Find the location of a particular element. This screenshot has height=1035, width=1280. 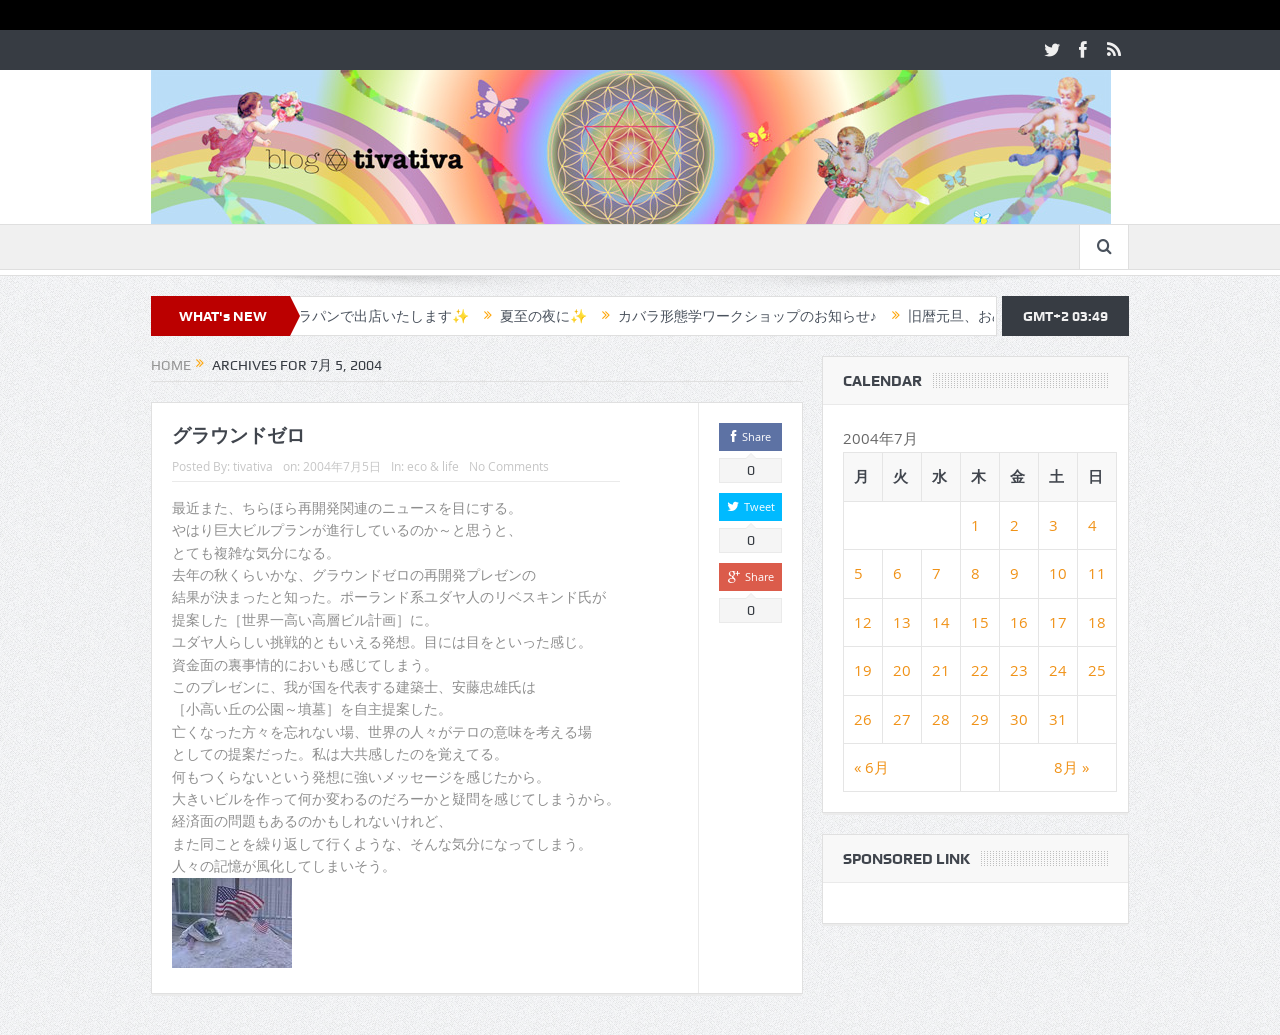

30 [2004年7月30日 に投稿を公開] is located at coordinates (1019, 719).